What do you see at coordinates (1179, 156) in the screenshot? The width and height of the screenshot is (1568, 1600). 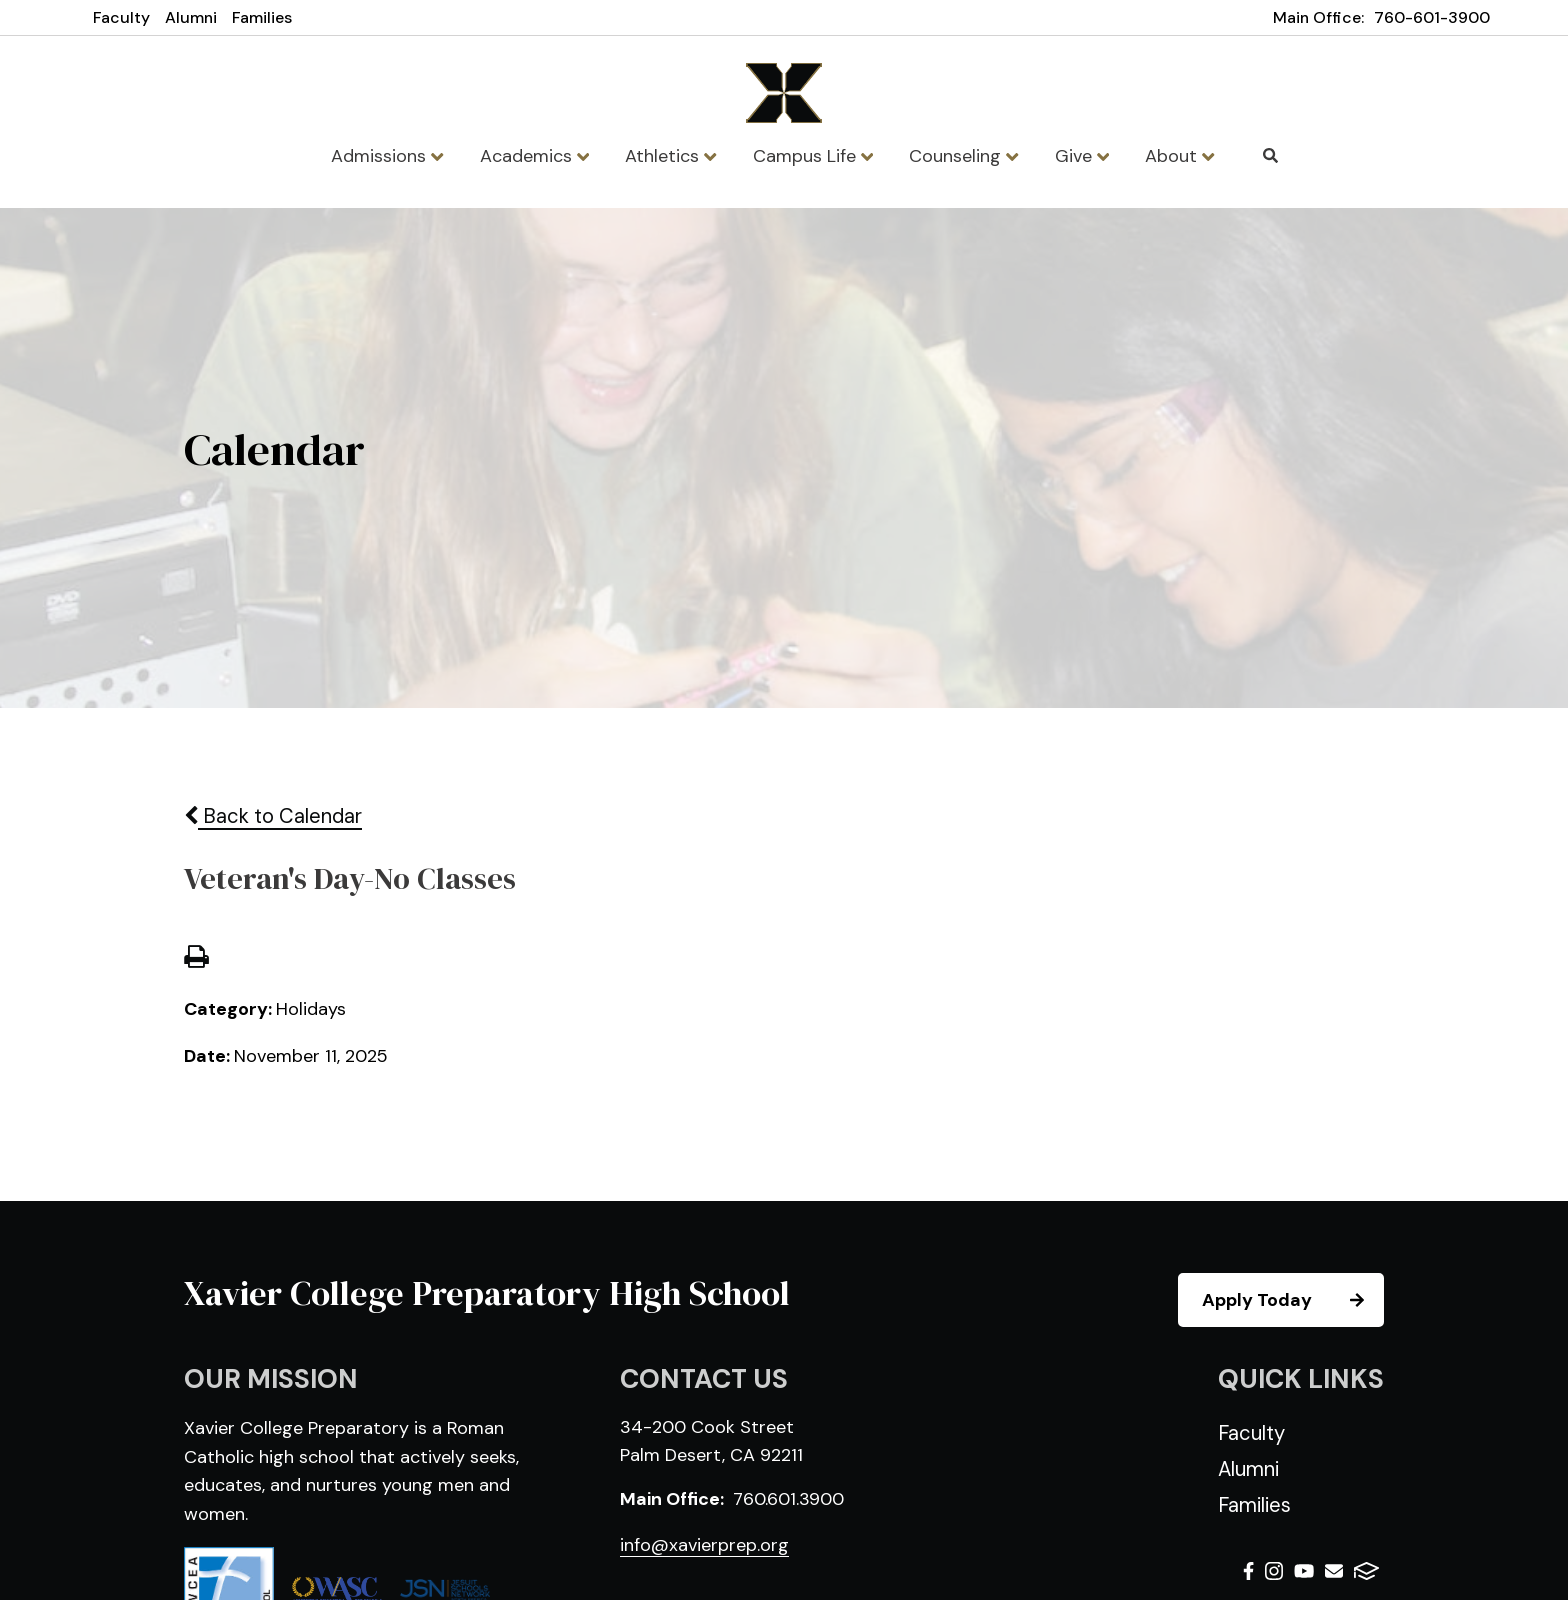 I see `About` at bounding box center [1179, 156].